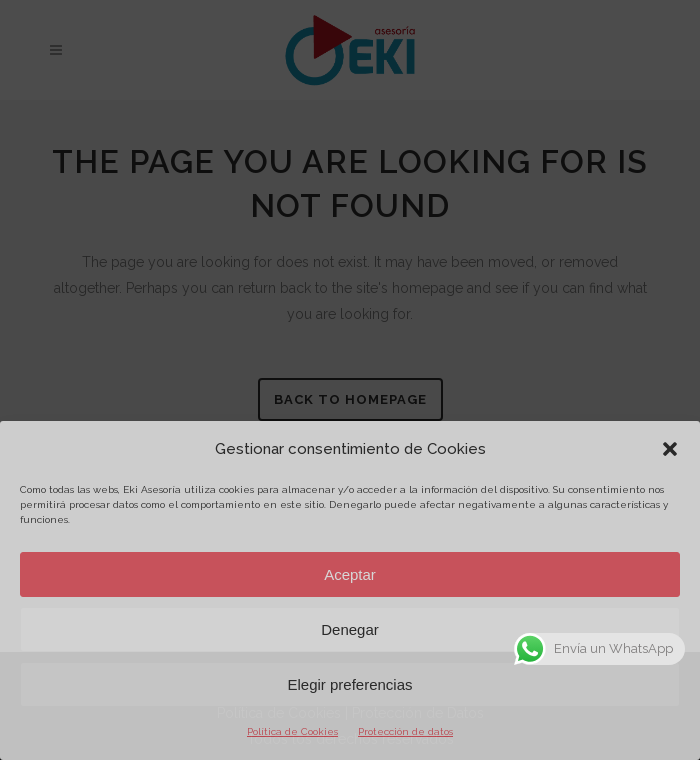 Image resolution: width=700 pixels, height=760 pixels. I want to click on Protección de datos, so click(405, 731).